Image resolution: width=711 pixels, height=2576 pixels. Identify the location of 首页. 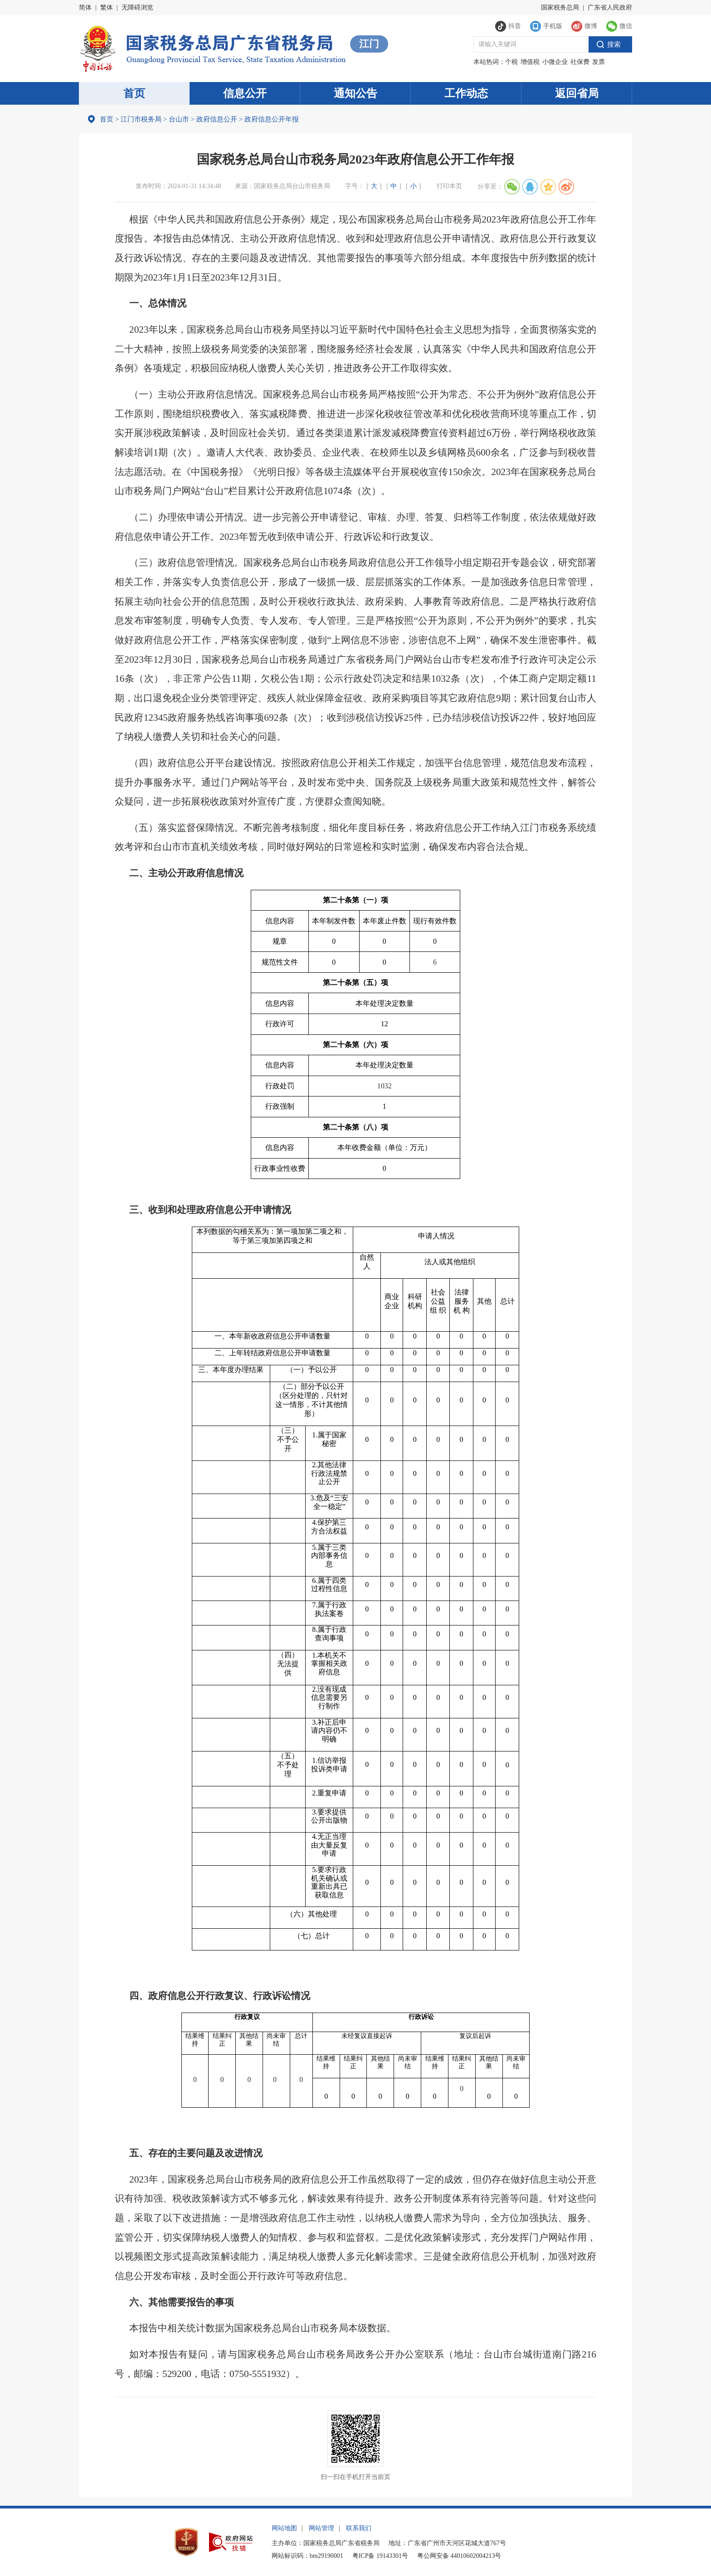
(134, 93).